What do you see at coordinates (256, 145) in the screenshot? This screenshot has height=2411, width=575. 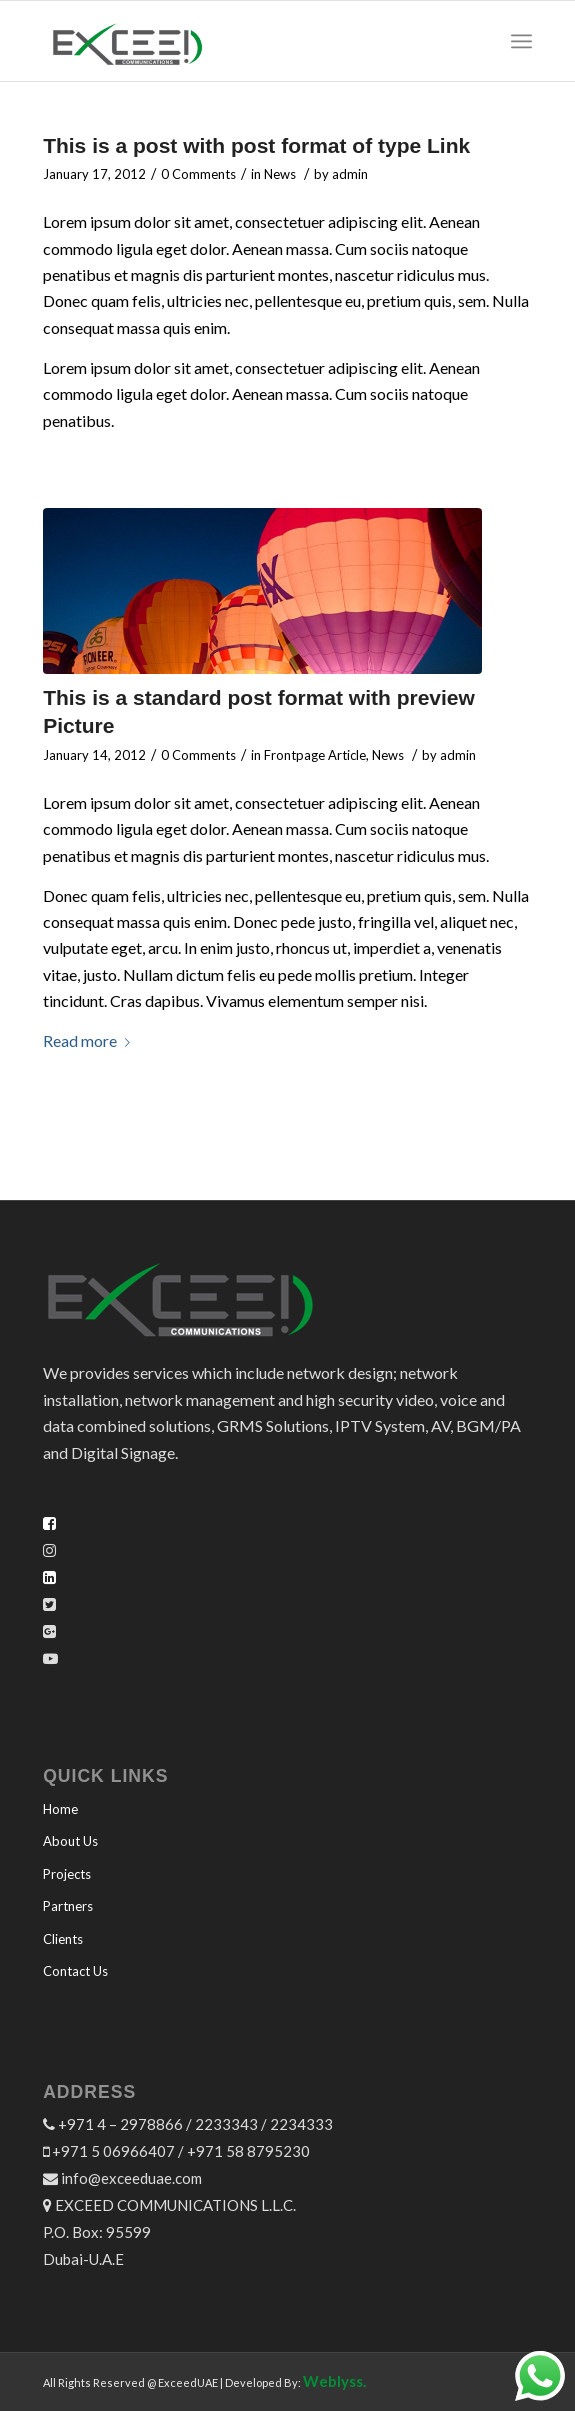 I see `This is a post with post format of type Link` at bounding box center [256, 145].